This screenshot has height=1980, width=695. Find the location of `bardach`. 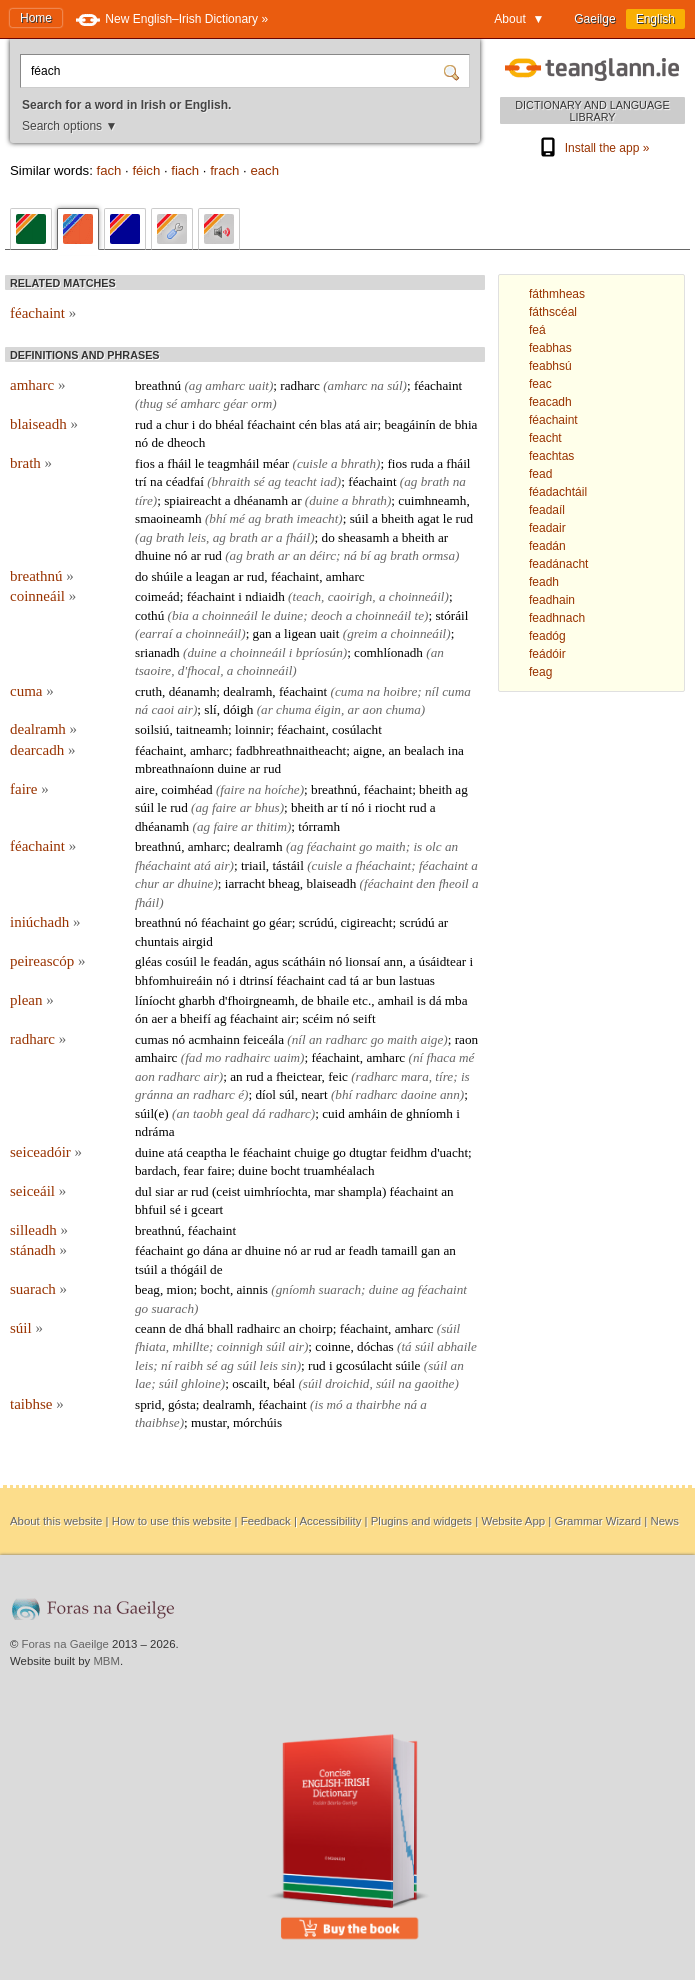

bardach is located at coordinates (156, 1170).